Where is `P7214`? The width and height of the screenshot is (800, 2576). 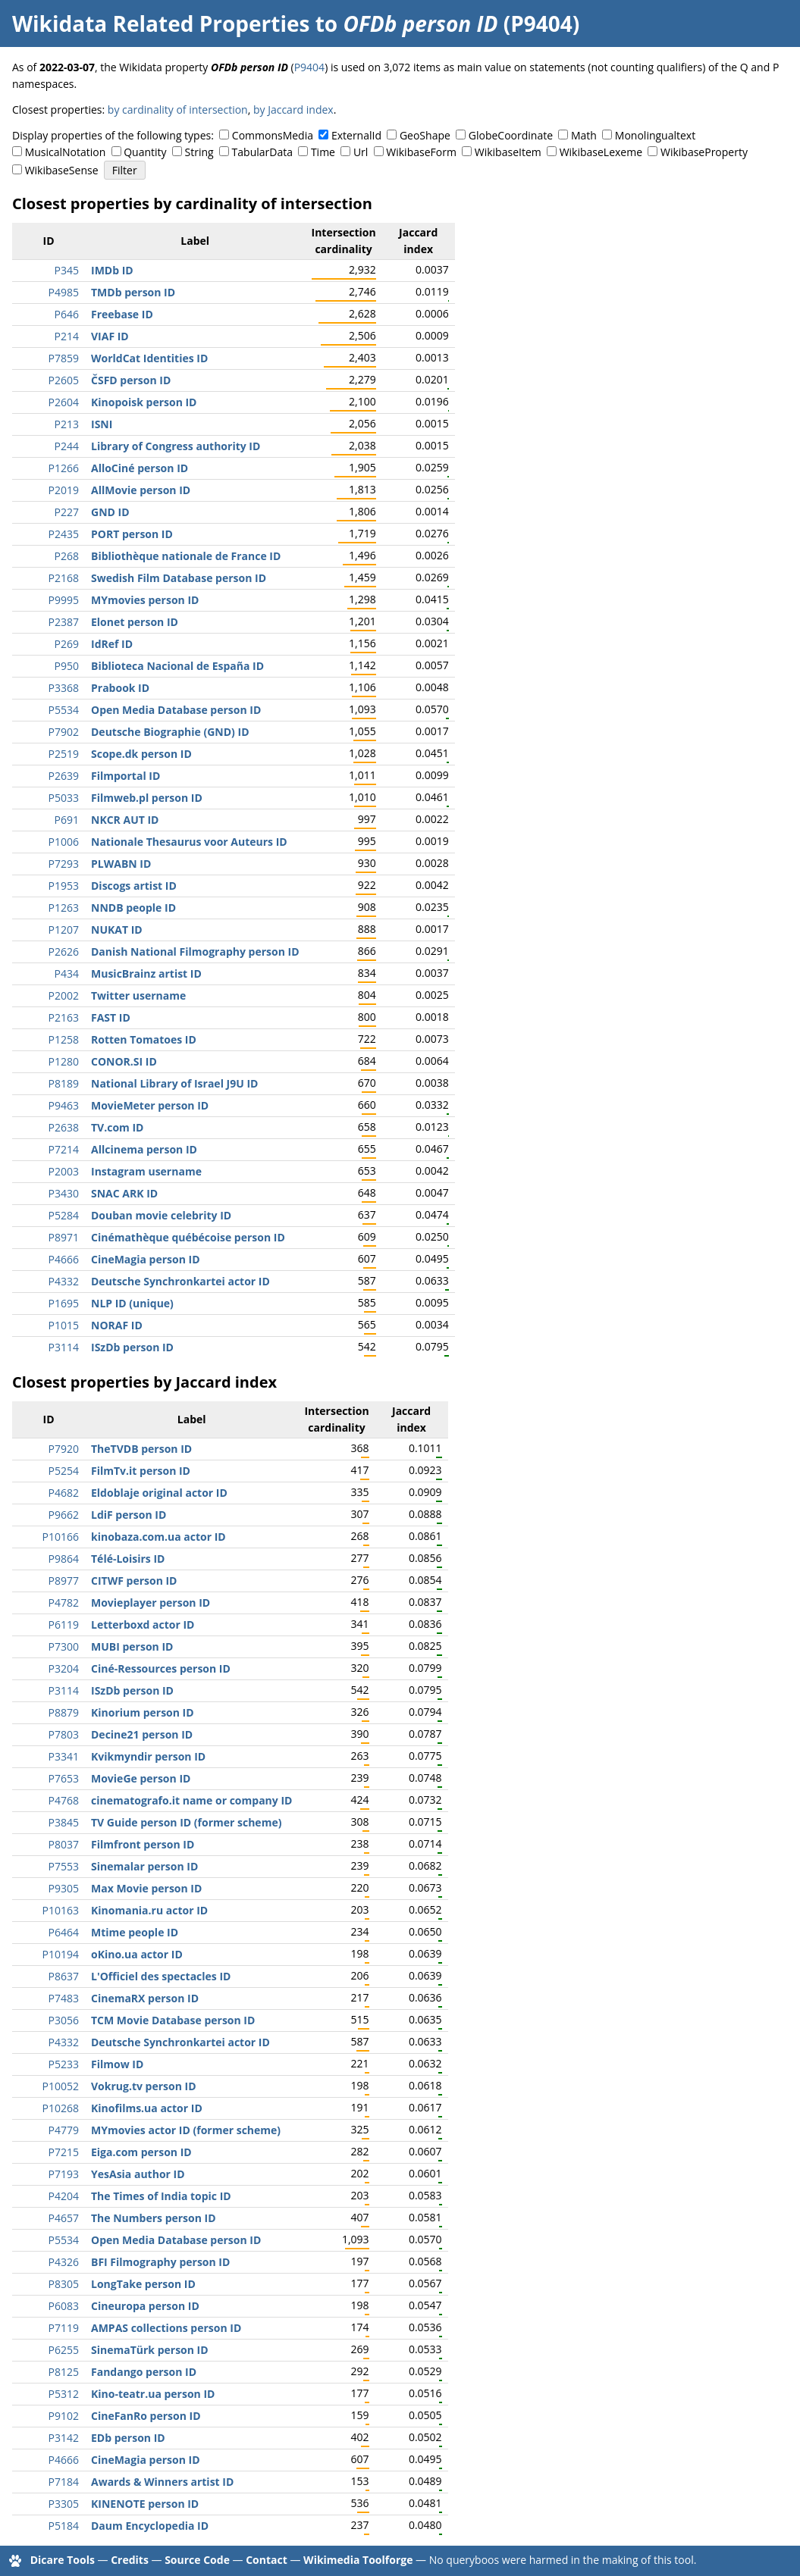 P7214 is located at coordinates (64, 1149).